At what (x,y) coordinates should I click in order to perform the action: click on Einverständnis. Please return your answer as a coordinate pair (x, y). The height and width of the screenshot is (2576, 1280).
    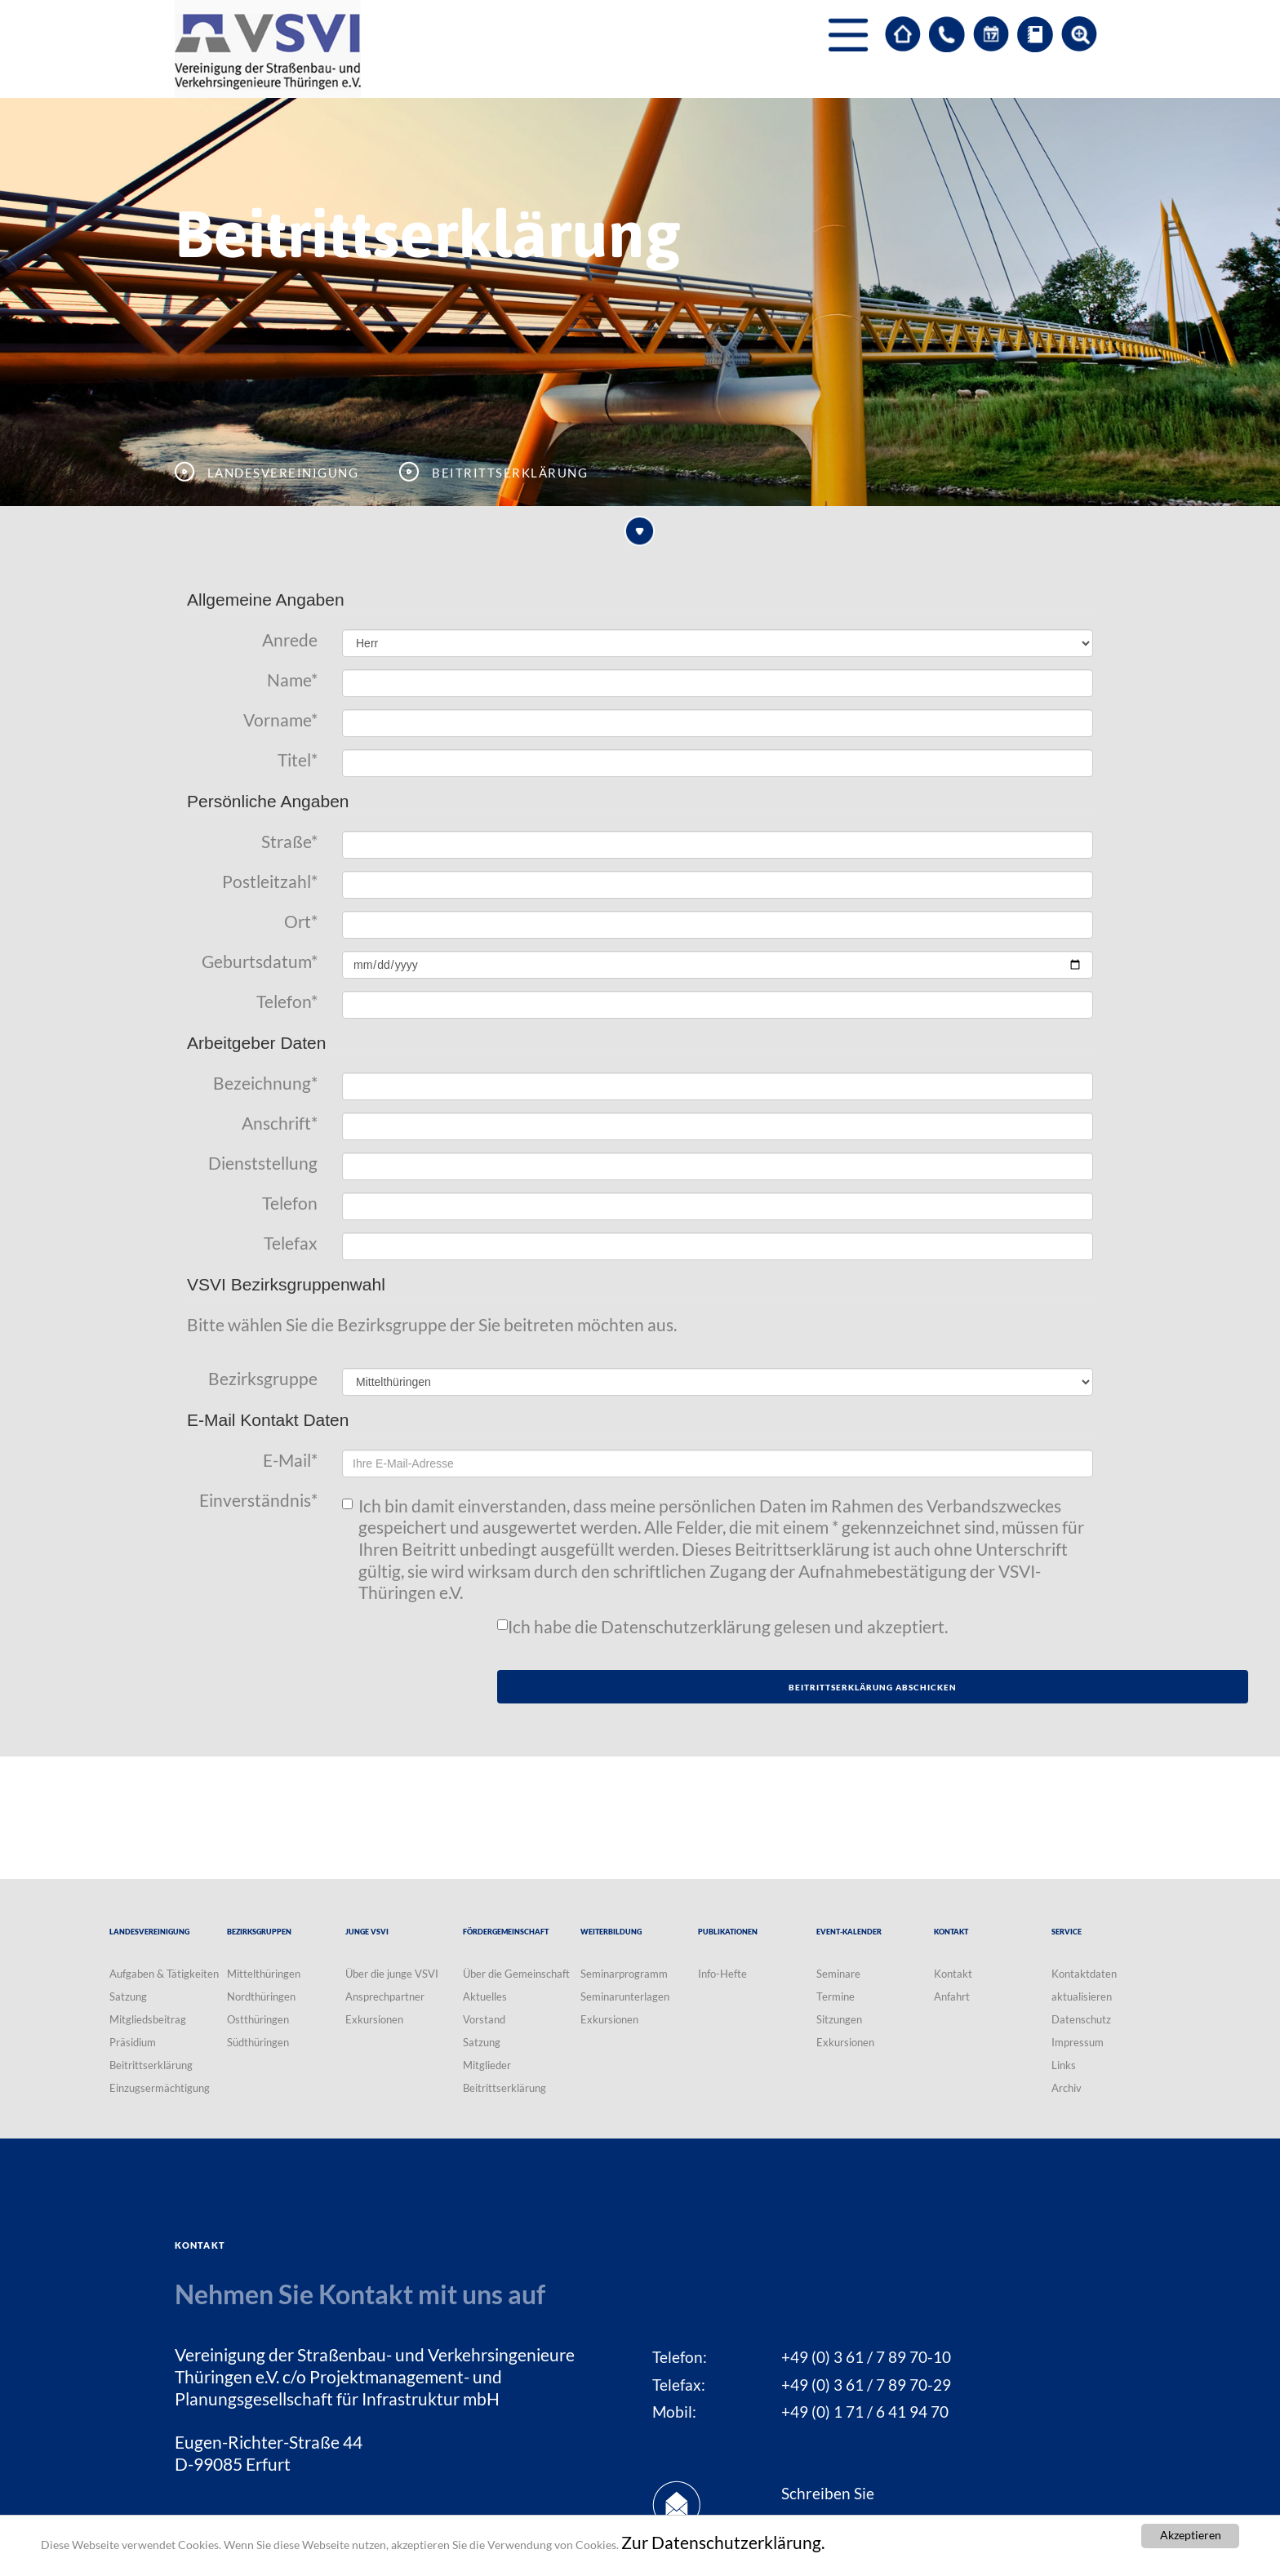
    Looking at the image, I should click on (258, 1500).